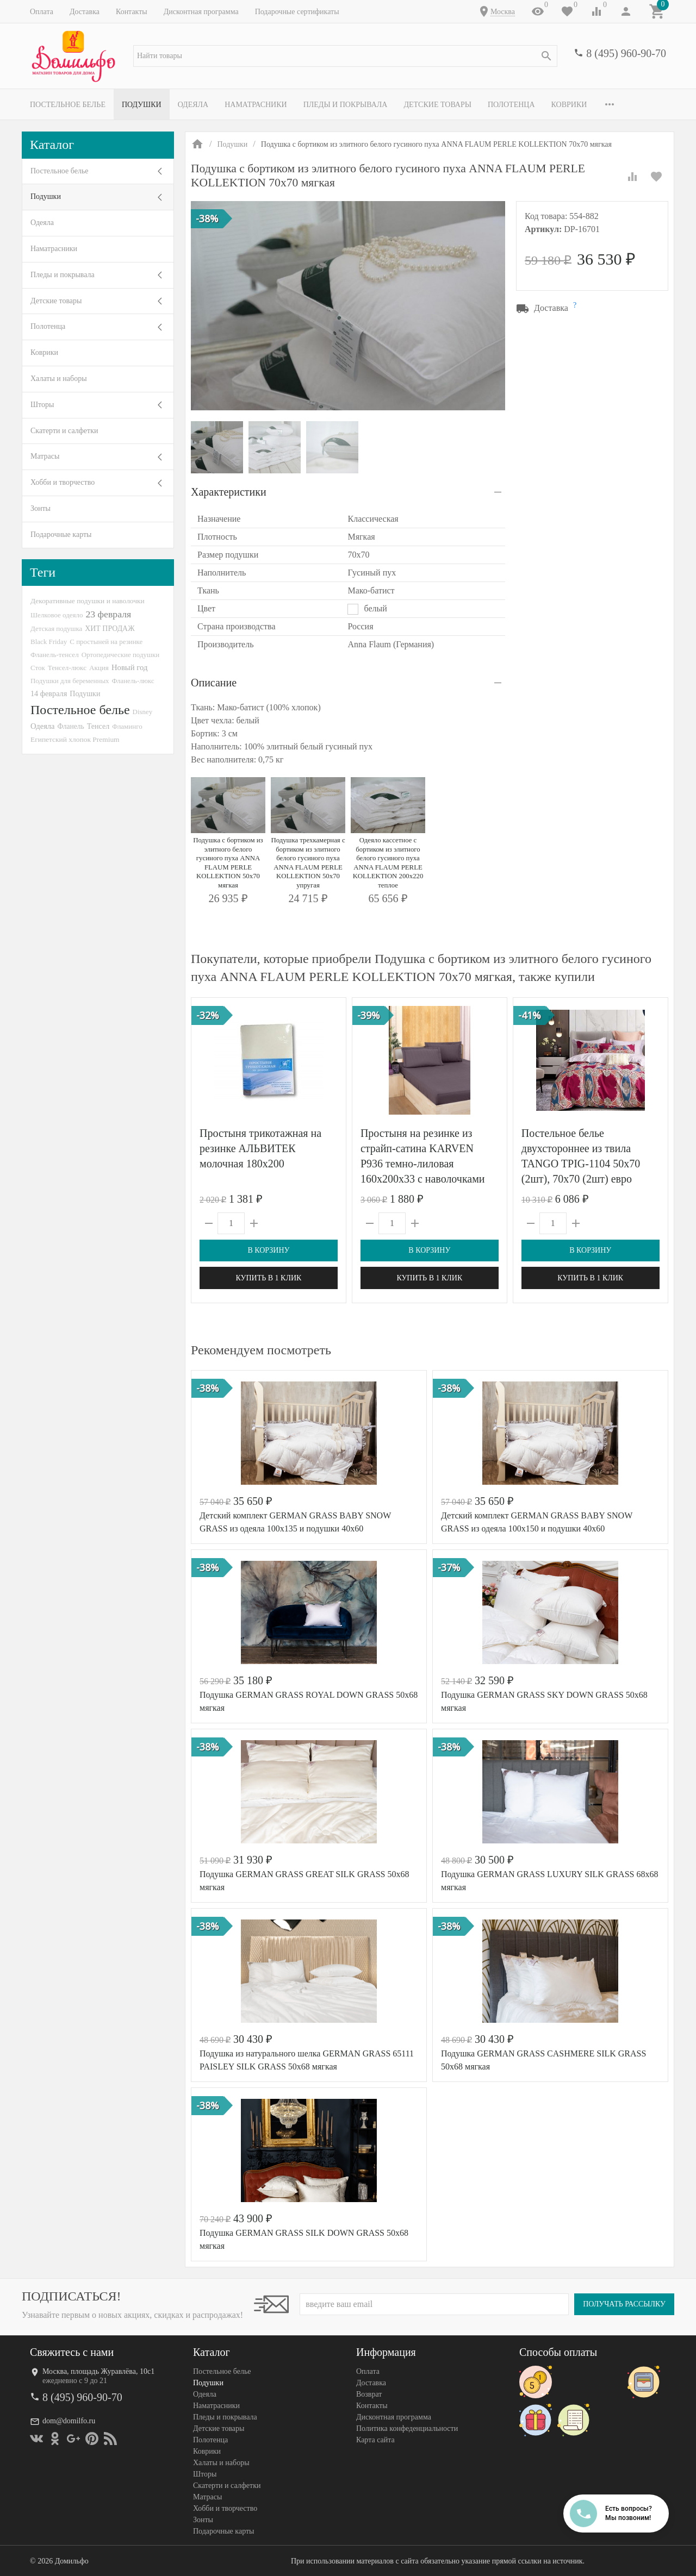  Describe the element at coordinates (129, 667) in the screenshot. I see `Новый год` at that location.